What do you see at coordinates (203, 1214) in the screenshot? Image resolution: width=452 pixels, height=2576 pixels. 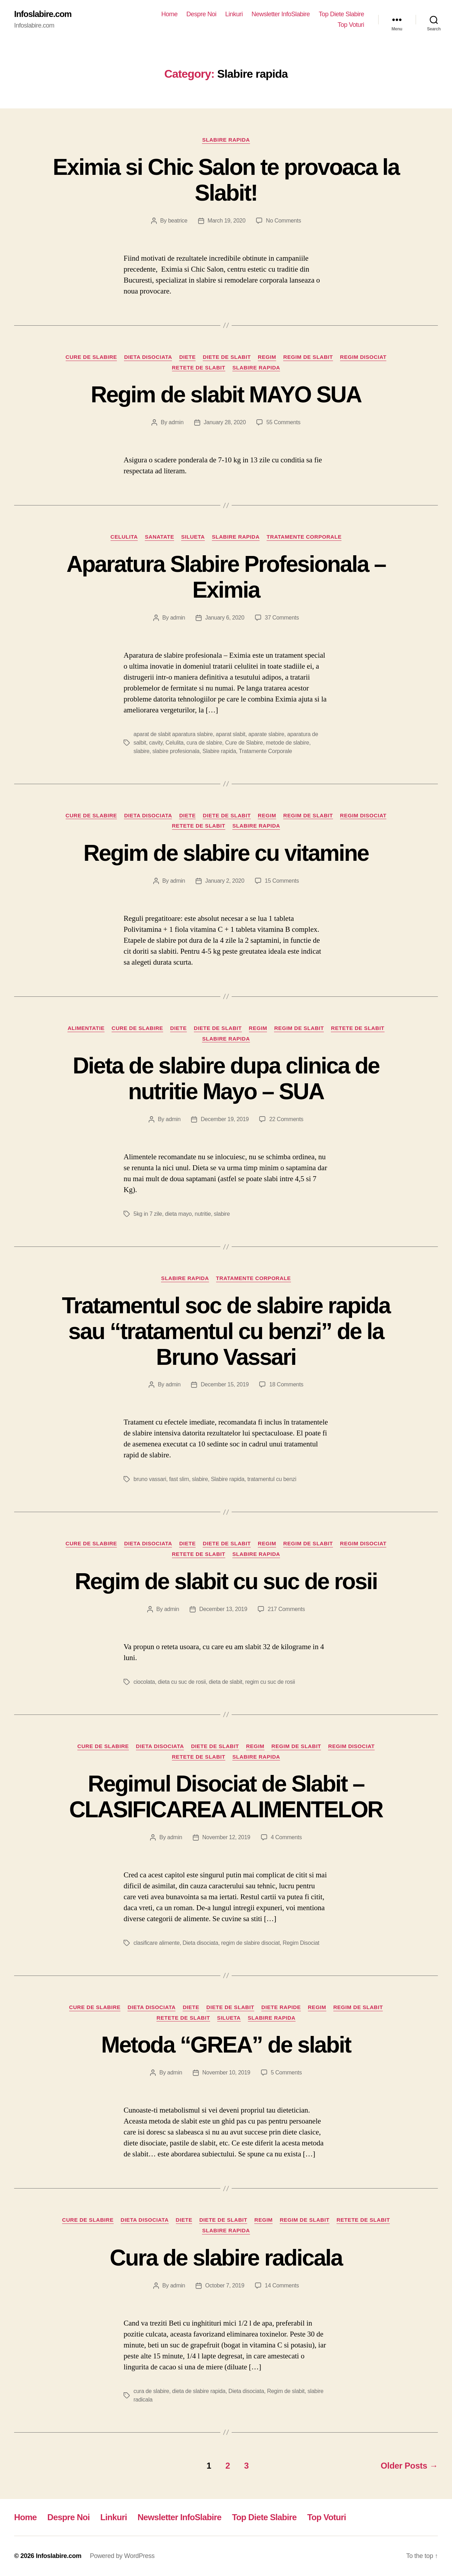 I see `nutritie` at bounding box center [203, 1214].